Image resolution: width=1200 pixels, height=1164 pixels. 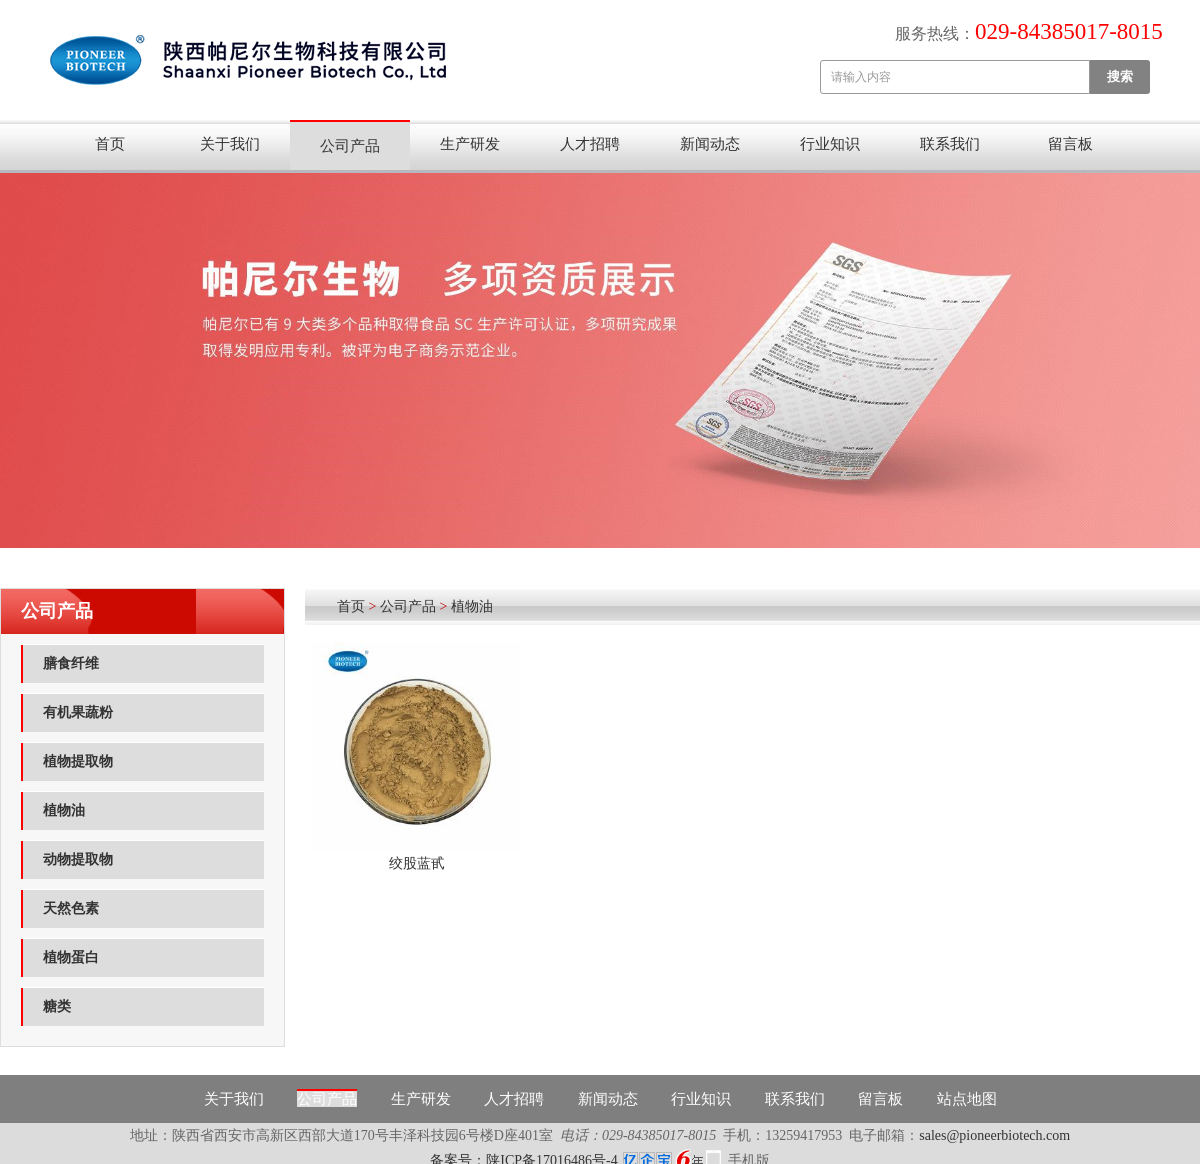 What do you see at coordinates (110, 144) in the screenshot?
I see `首页` at bounding box center [110, 144].